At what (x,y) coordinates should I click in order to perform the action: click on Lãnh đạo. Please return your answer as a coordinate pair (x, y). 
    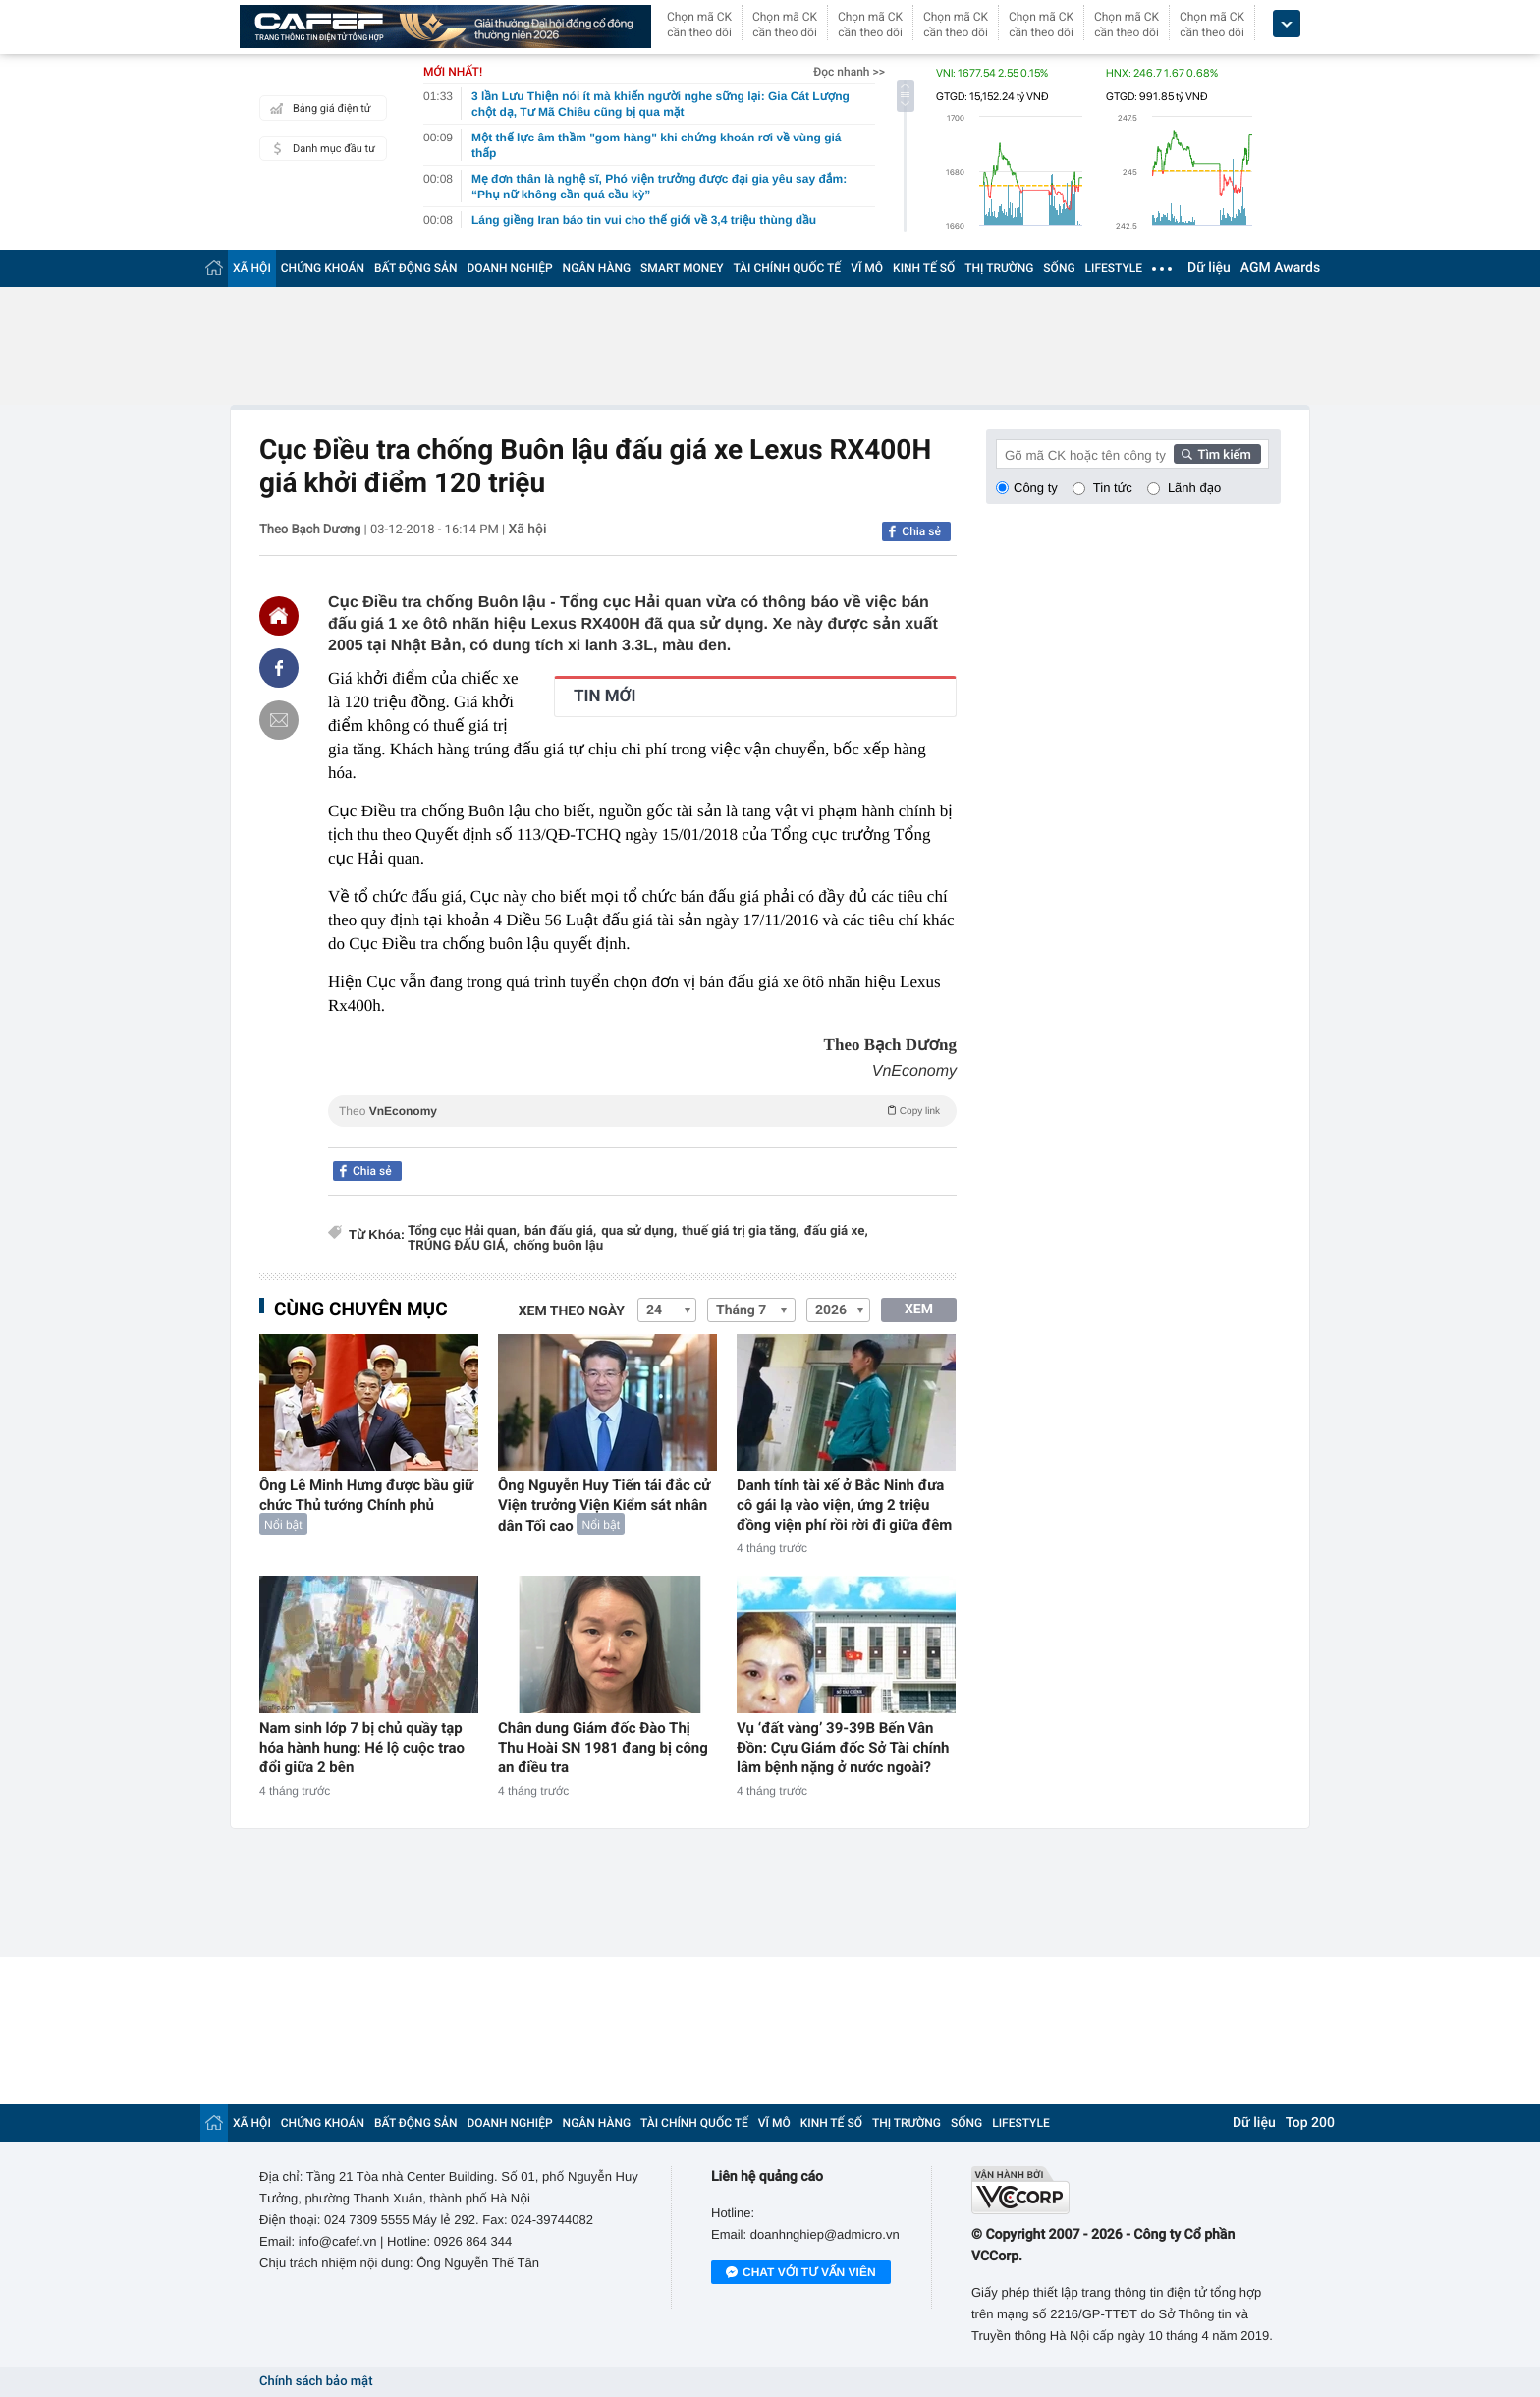
    Looking at the image, I should click on (1194, 487).